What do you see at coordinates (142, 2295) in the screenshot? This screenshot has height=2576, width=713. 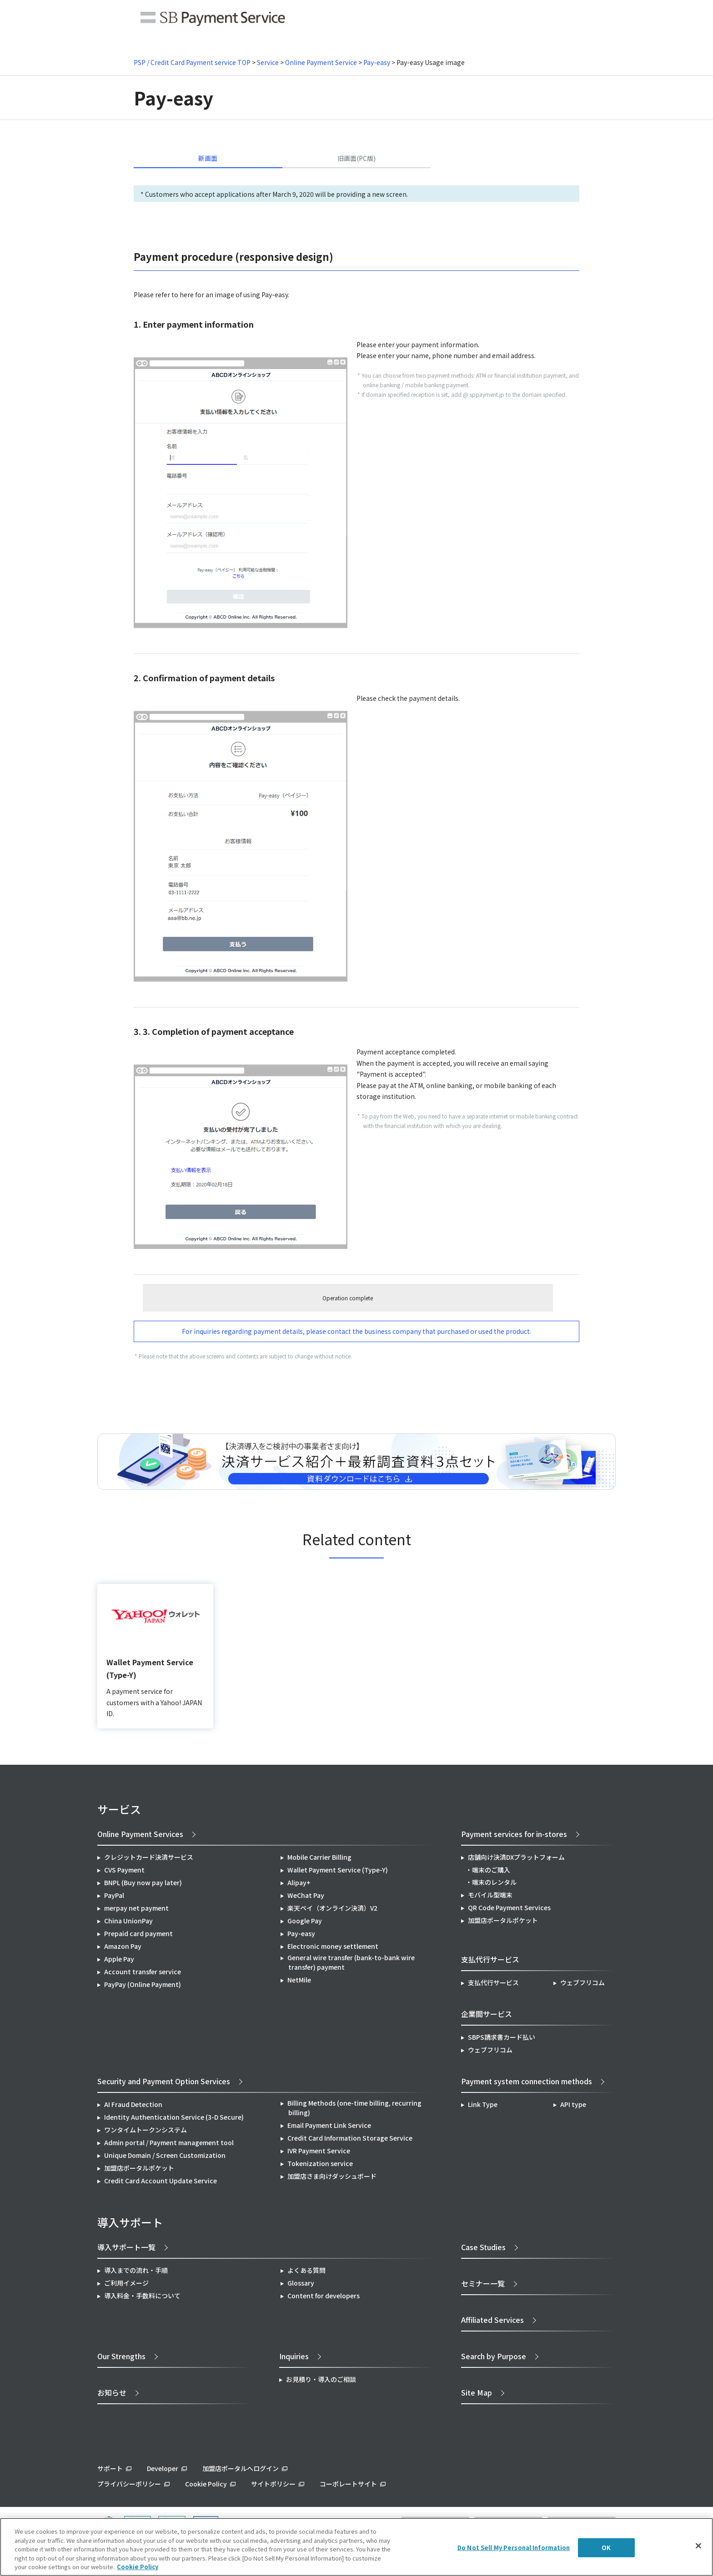 I see `導入料金・手数料について` at bounding box center [142, 2295].